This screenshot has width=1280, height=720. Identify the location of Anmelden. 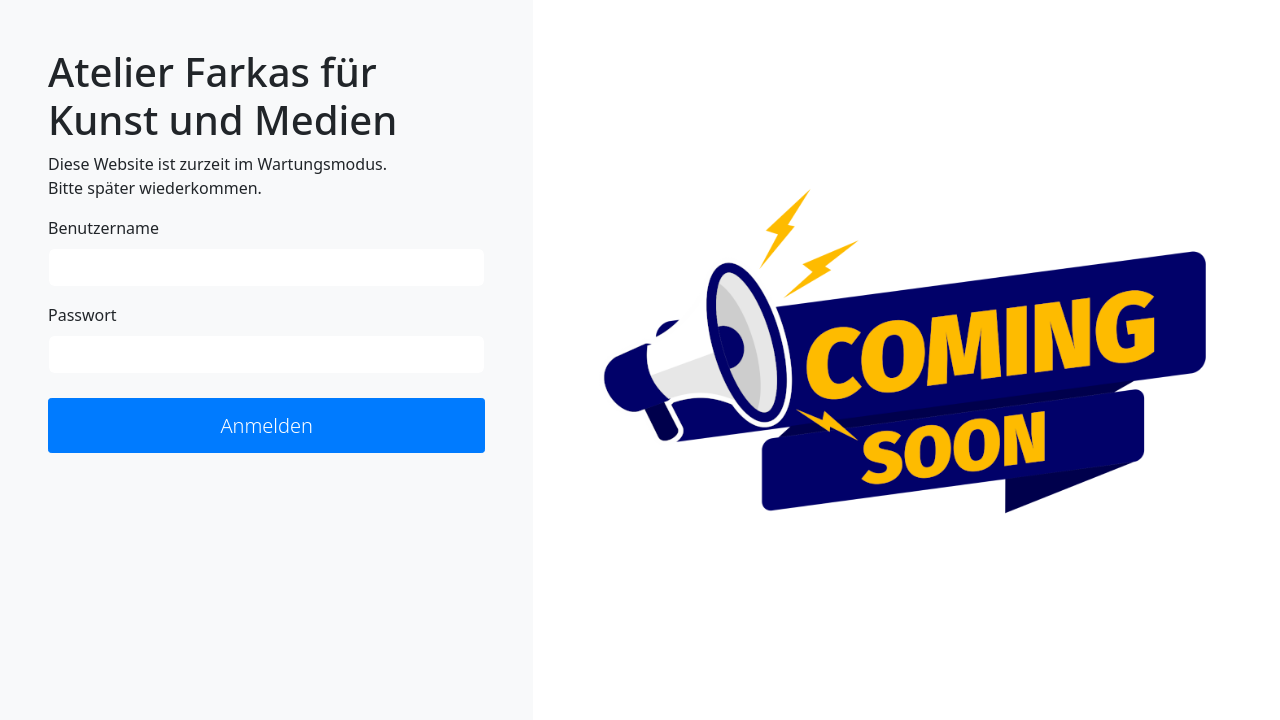
(266, 425).